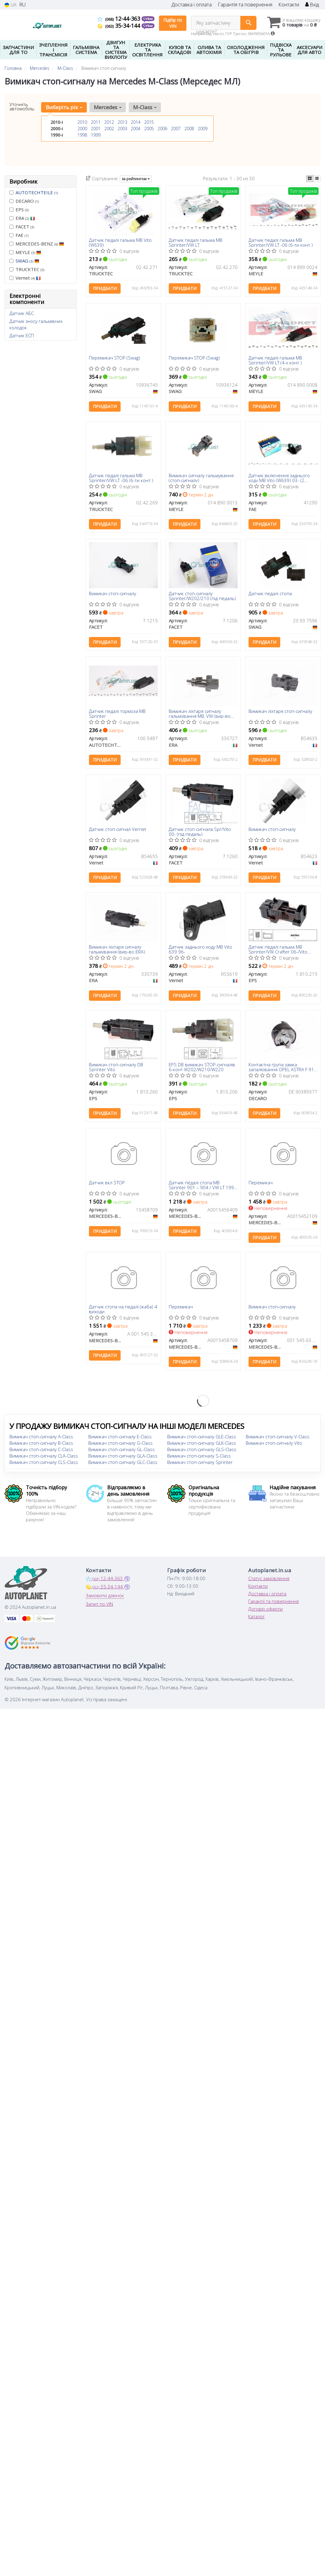 This screenshot has height=2576, width=325. I want to click on Вимикач ліхтаря сигналу гальмування MB, VW (вир-во ERA), so click(200, 714).